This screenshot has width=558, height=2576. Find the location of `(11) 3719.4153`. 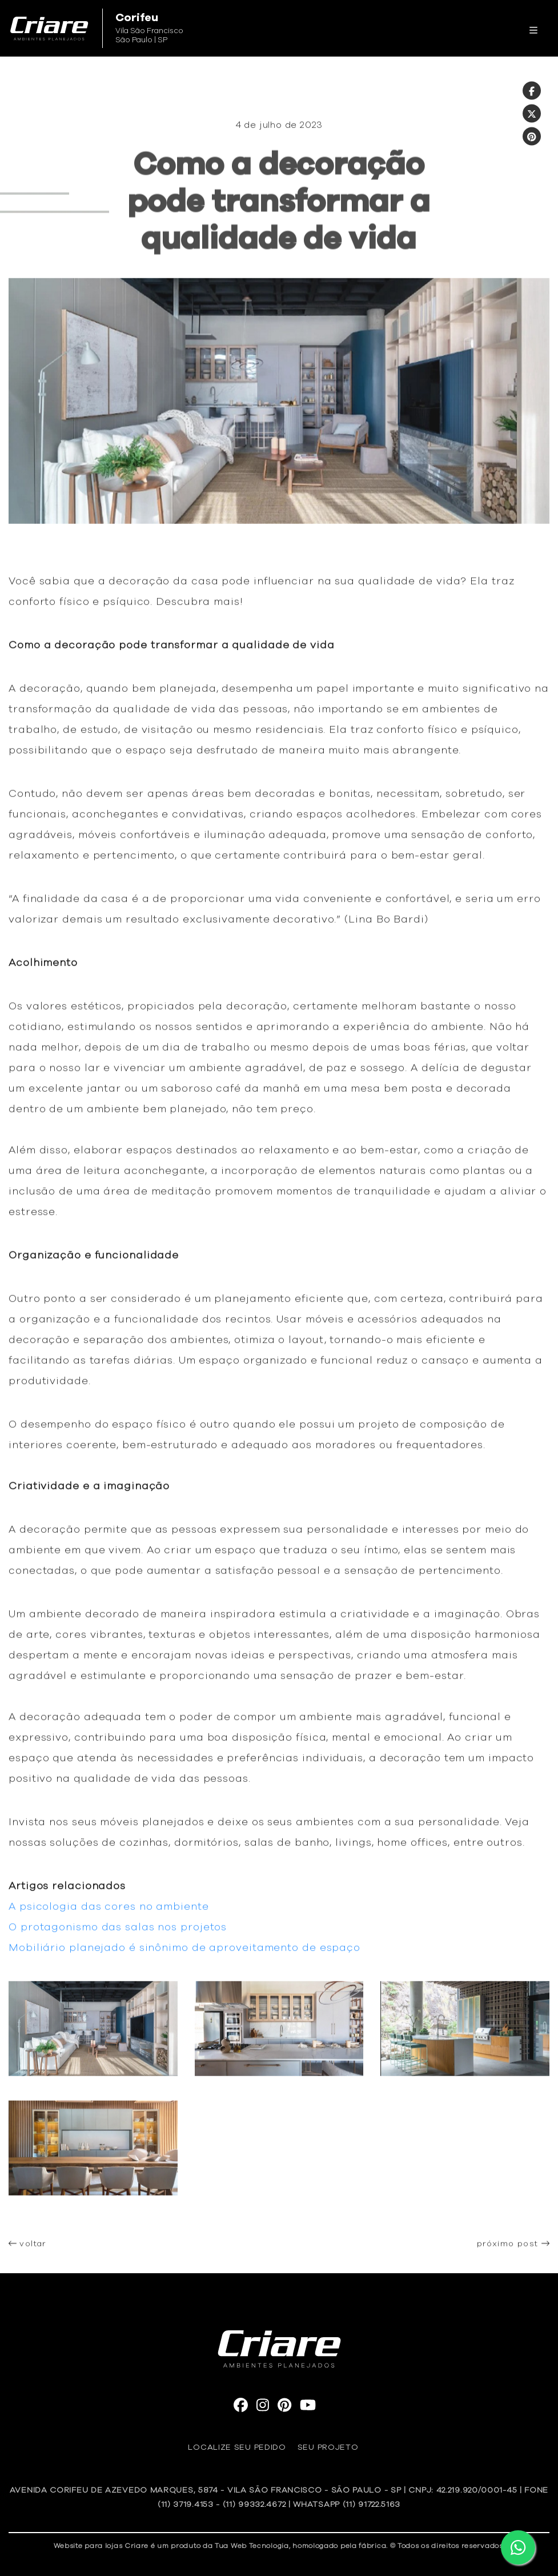

(11) 3719.4153 is located at coordinates (186, 2505).